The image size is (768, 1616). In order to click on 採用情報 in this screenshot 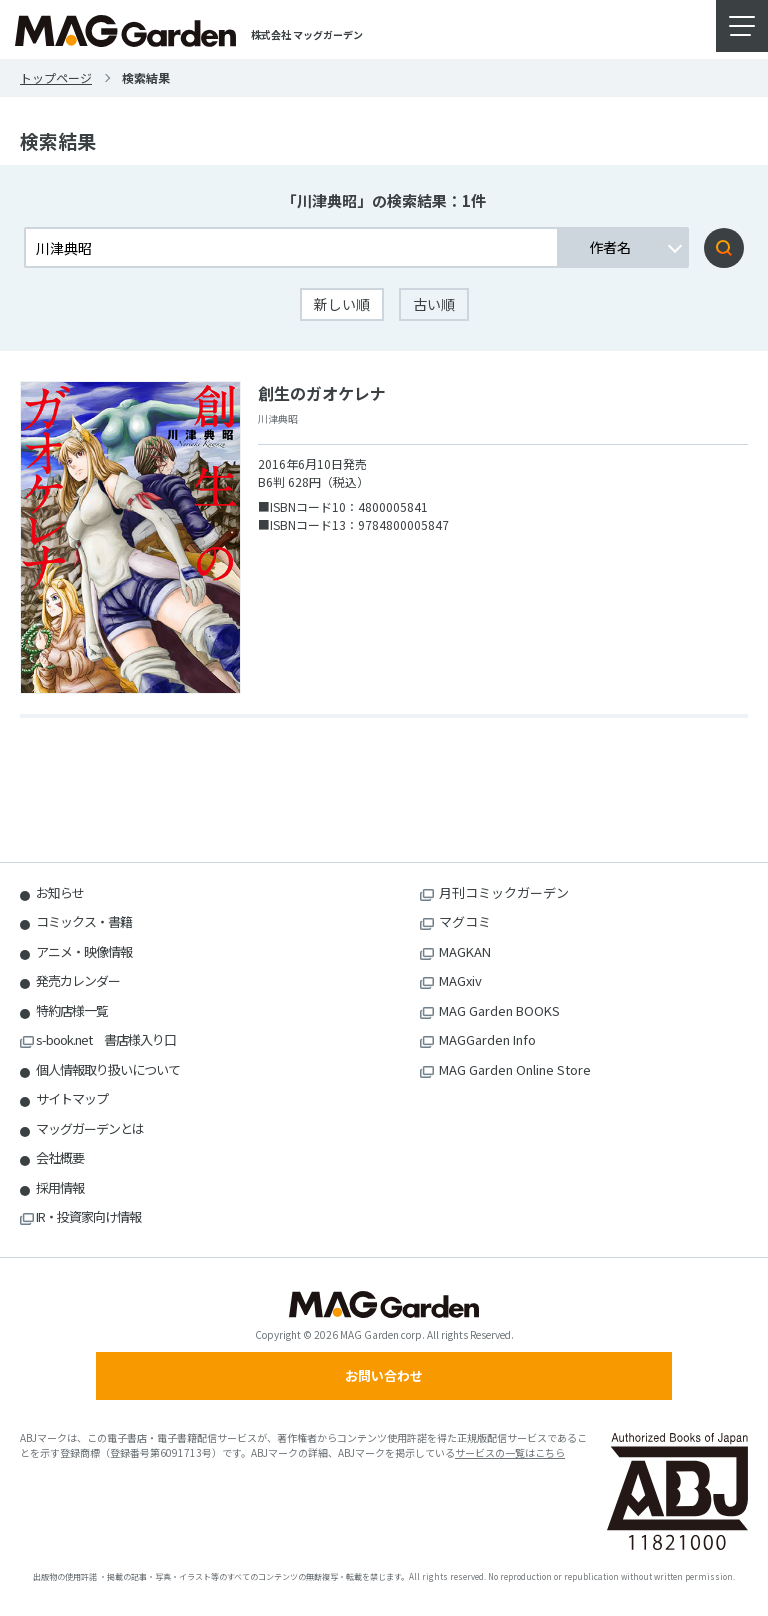, I will do `click(60, 1187)`.